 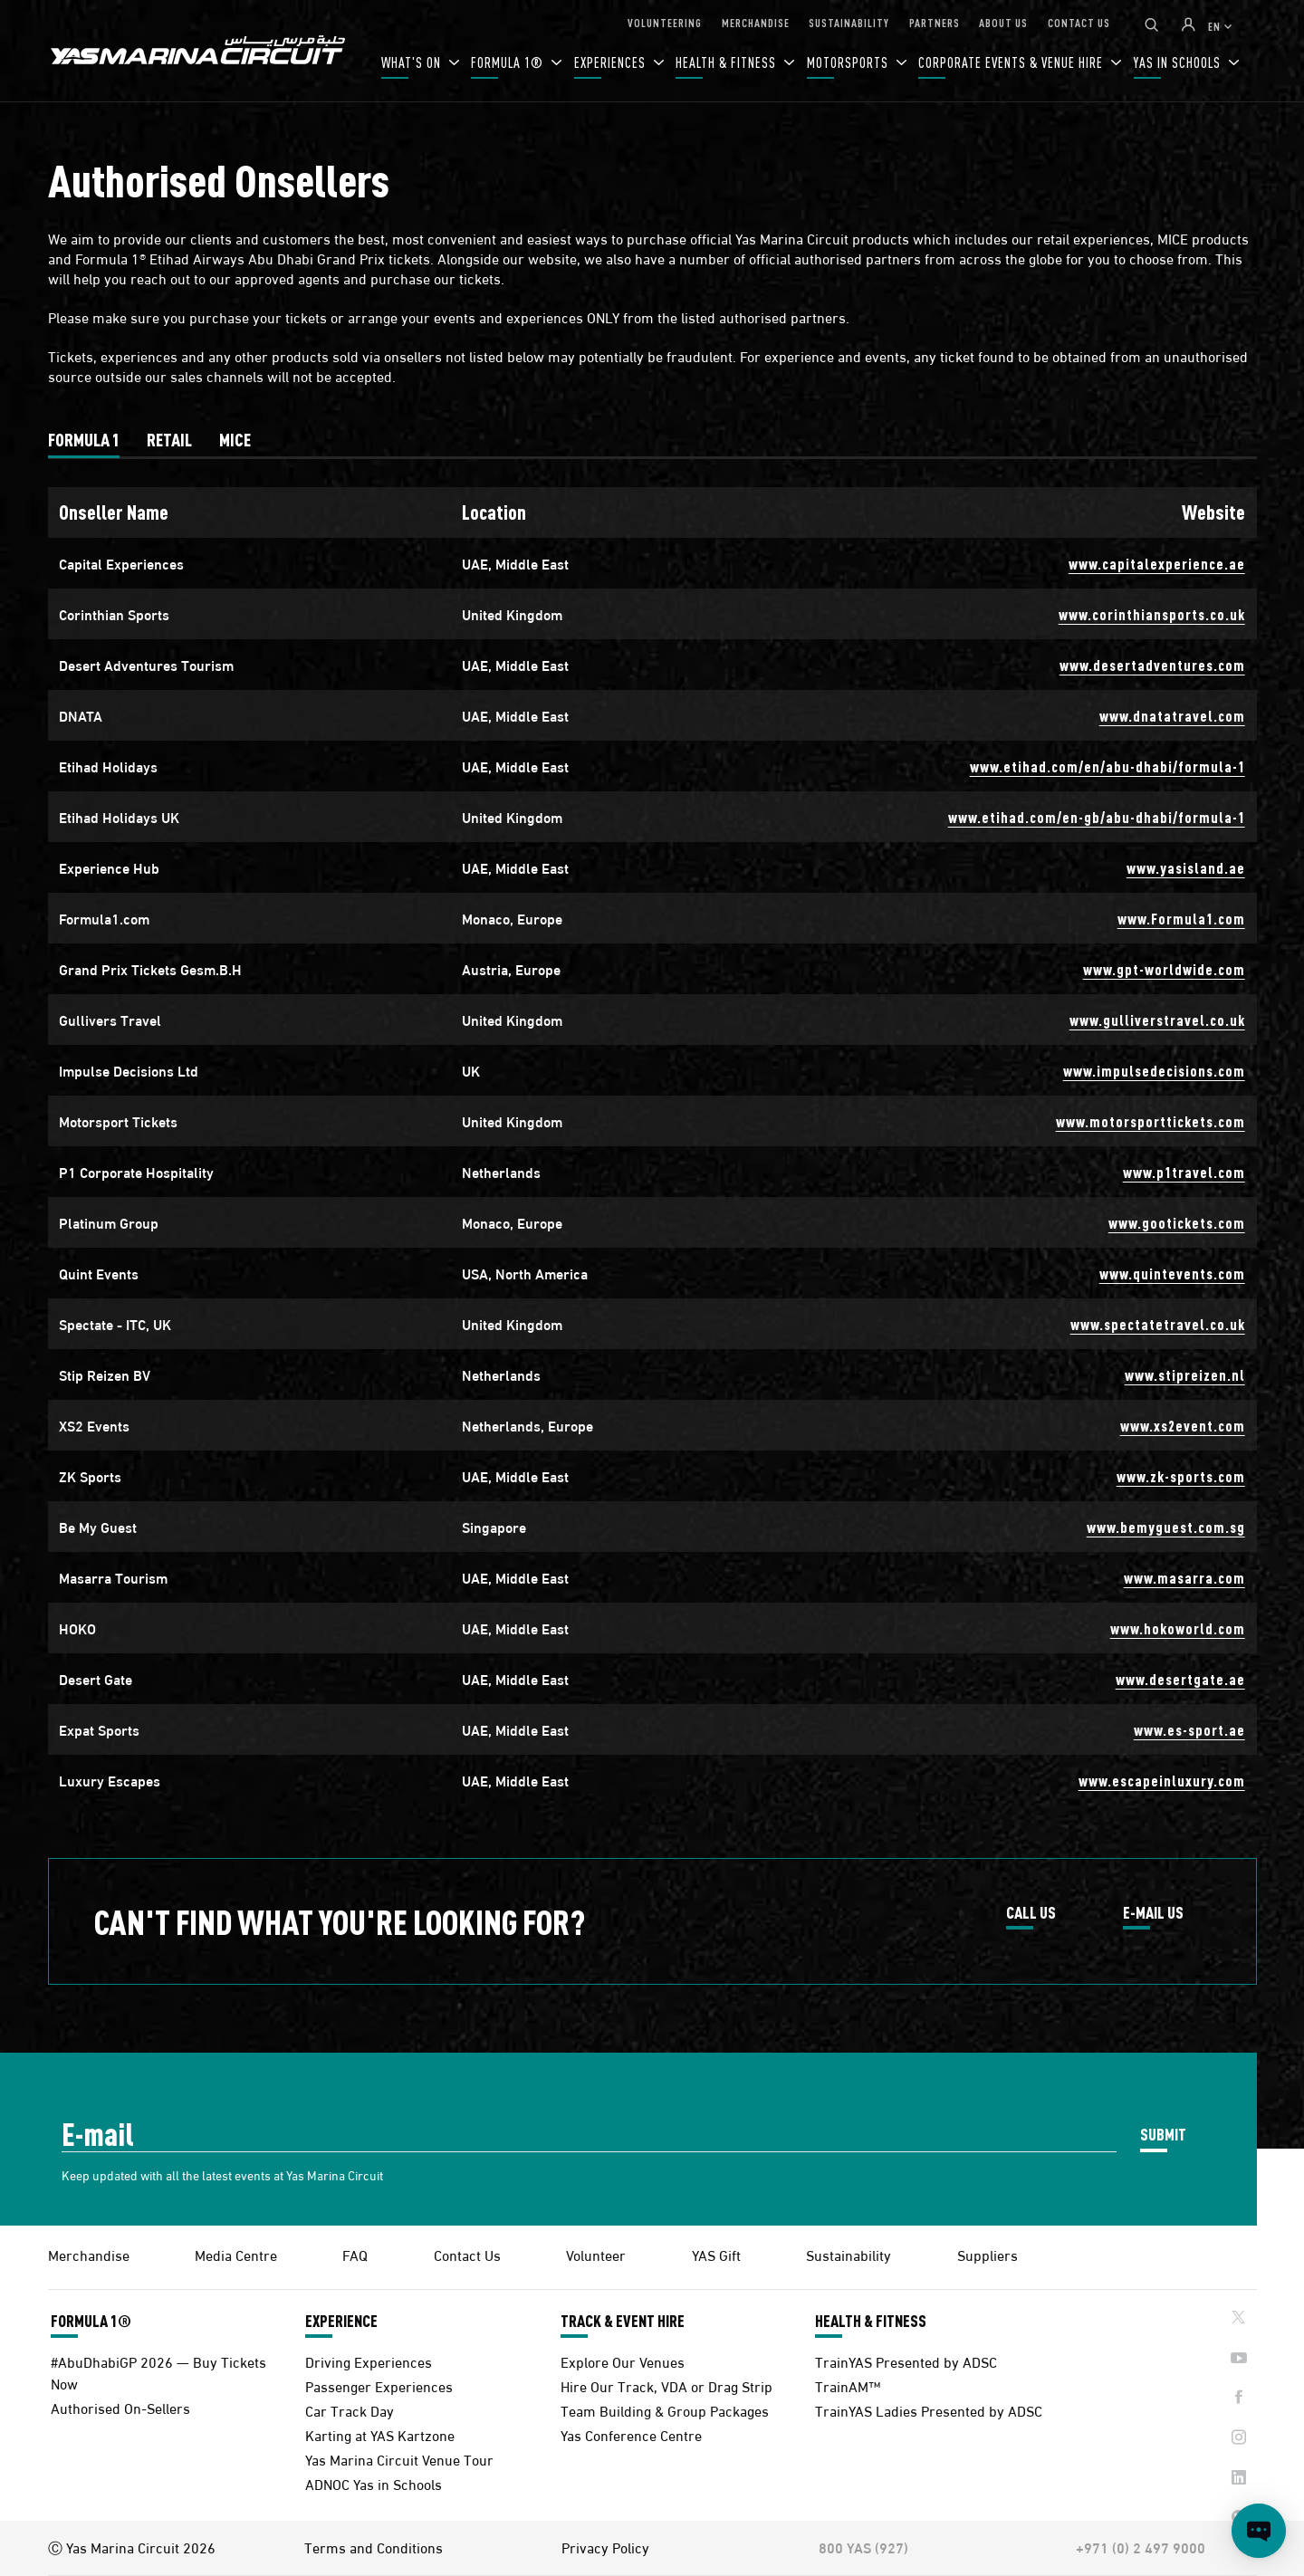 What do you see at coordinates (1189, 1729) in the screenshot?
I see `www.es-sport.ae` at bounding box center [1189, 1729].